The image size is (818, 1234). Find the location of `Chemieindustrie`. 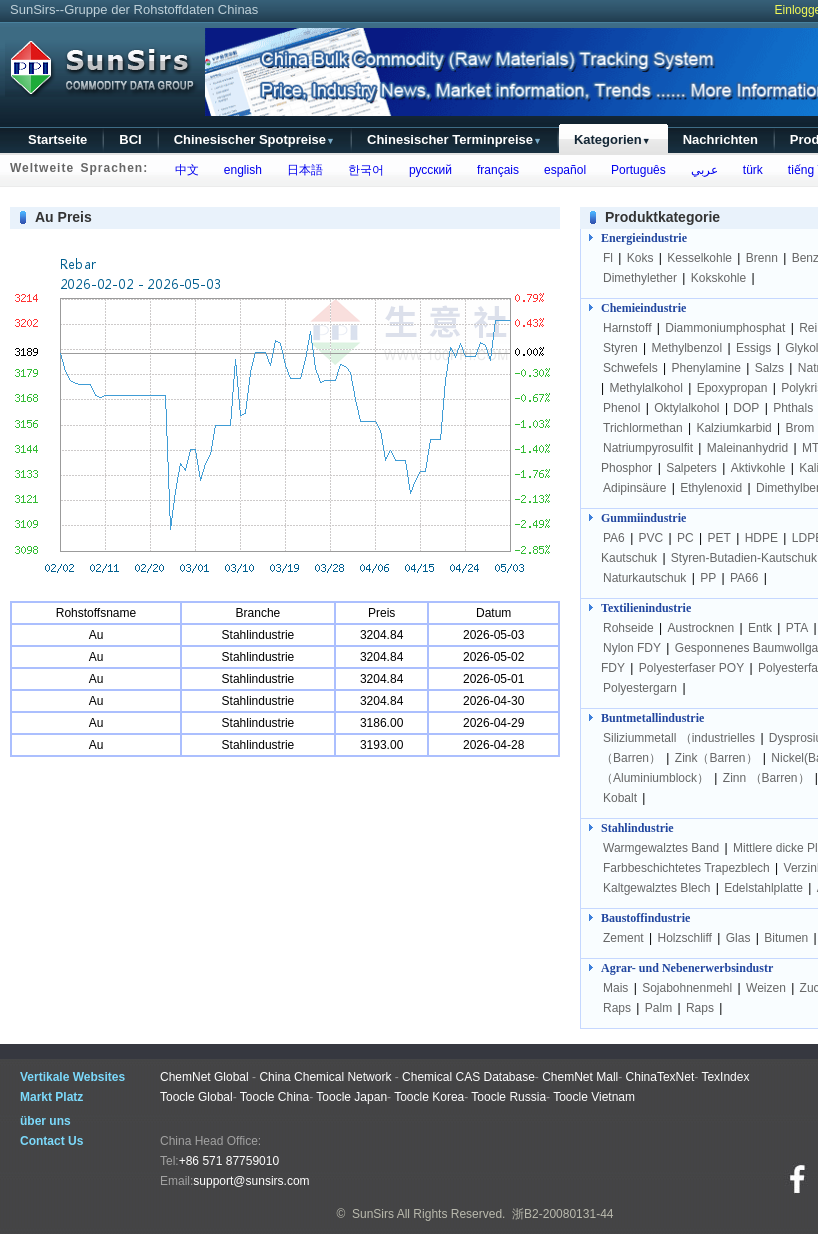

Chemieindustrie is located at coordinates (643, 308).